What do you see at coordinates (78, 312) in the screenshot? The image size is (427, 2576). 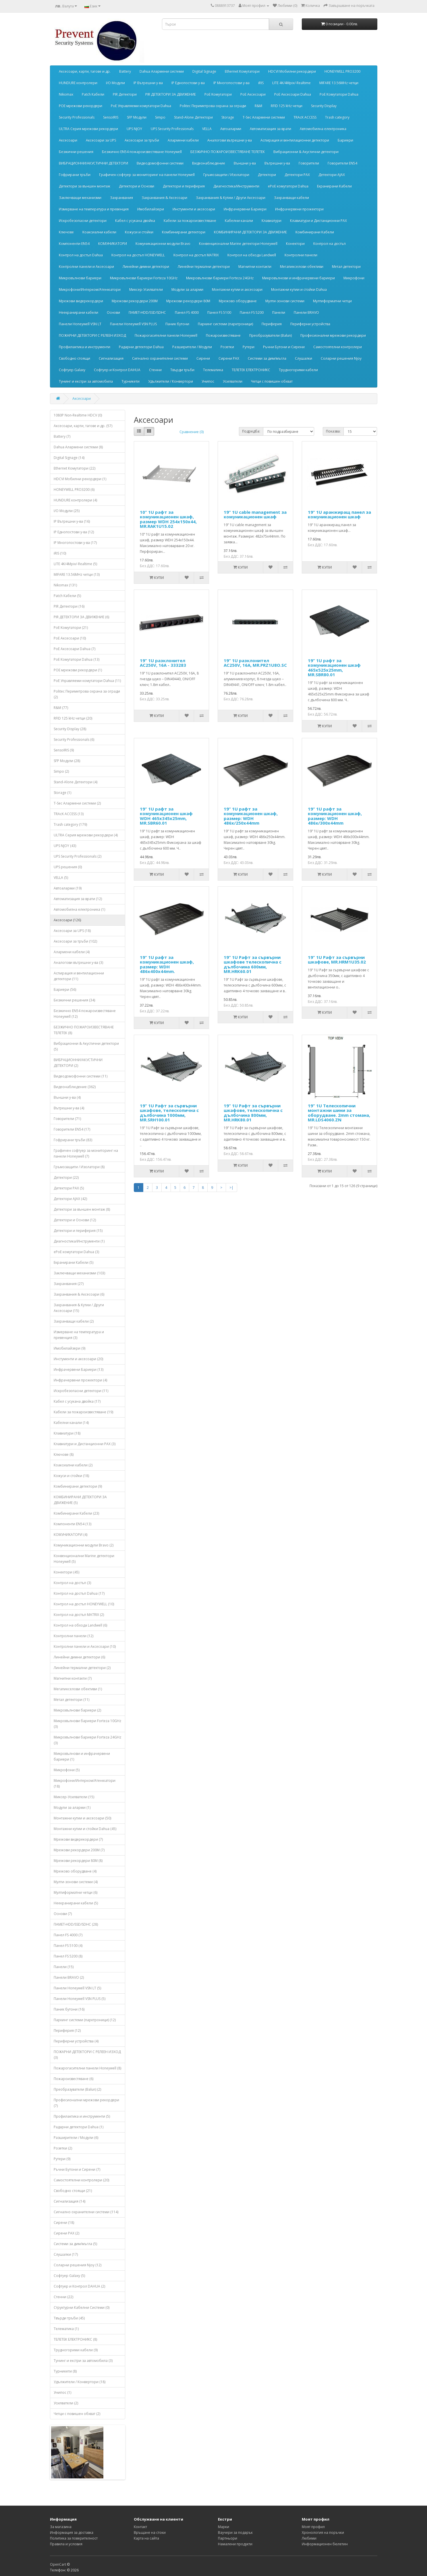 I see `Неекранирани кабели` at bounding box center [78, 312].